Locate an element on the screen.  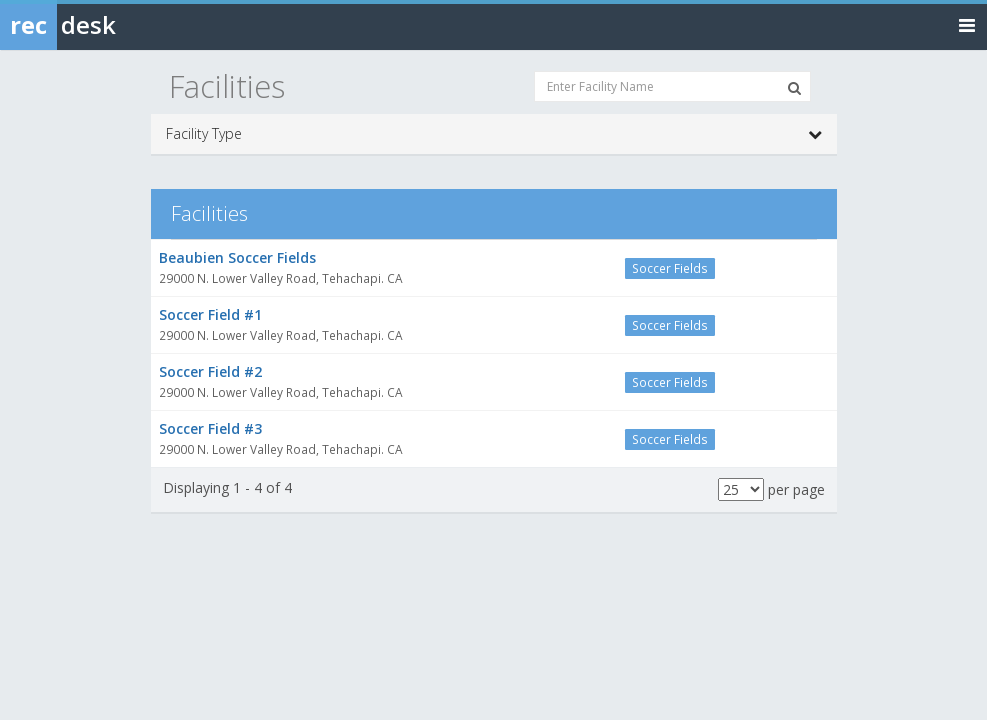
[Enter Facility Name] is located at coordinates (672, 86).